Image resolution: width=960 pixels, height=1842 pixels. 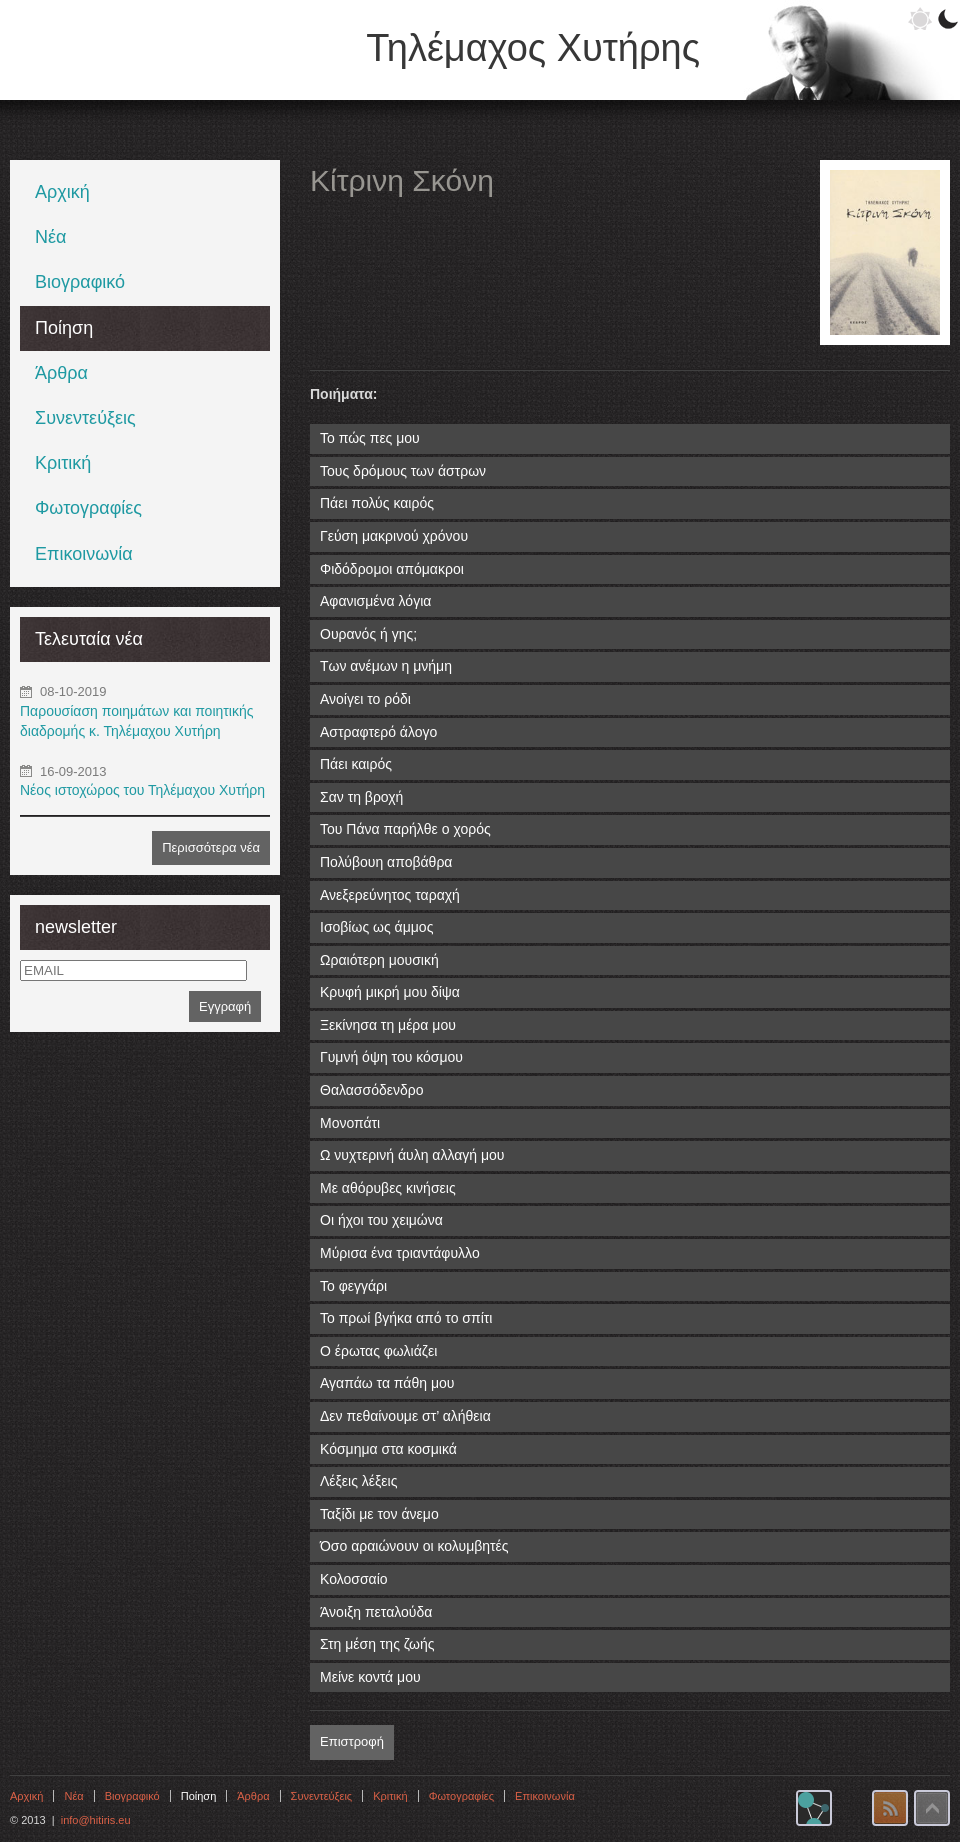 I want to click on Κρυφή μικρή μου δίψα, so click(x=390, y=992).